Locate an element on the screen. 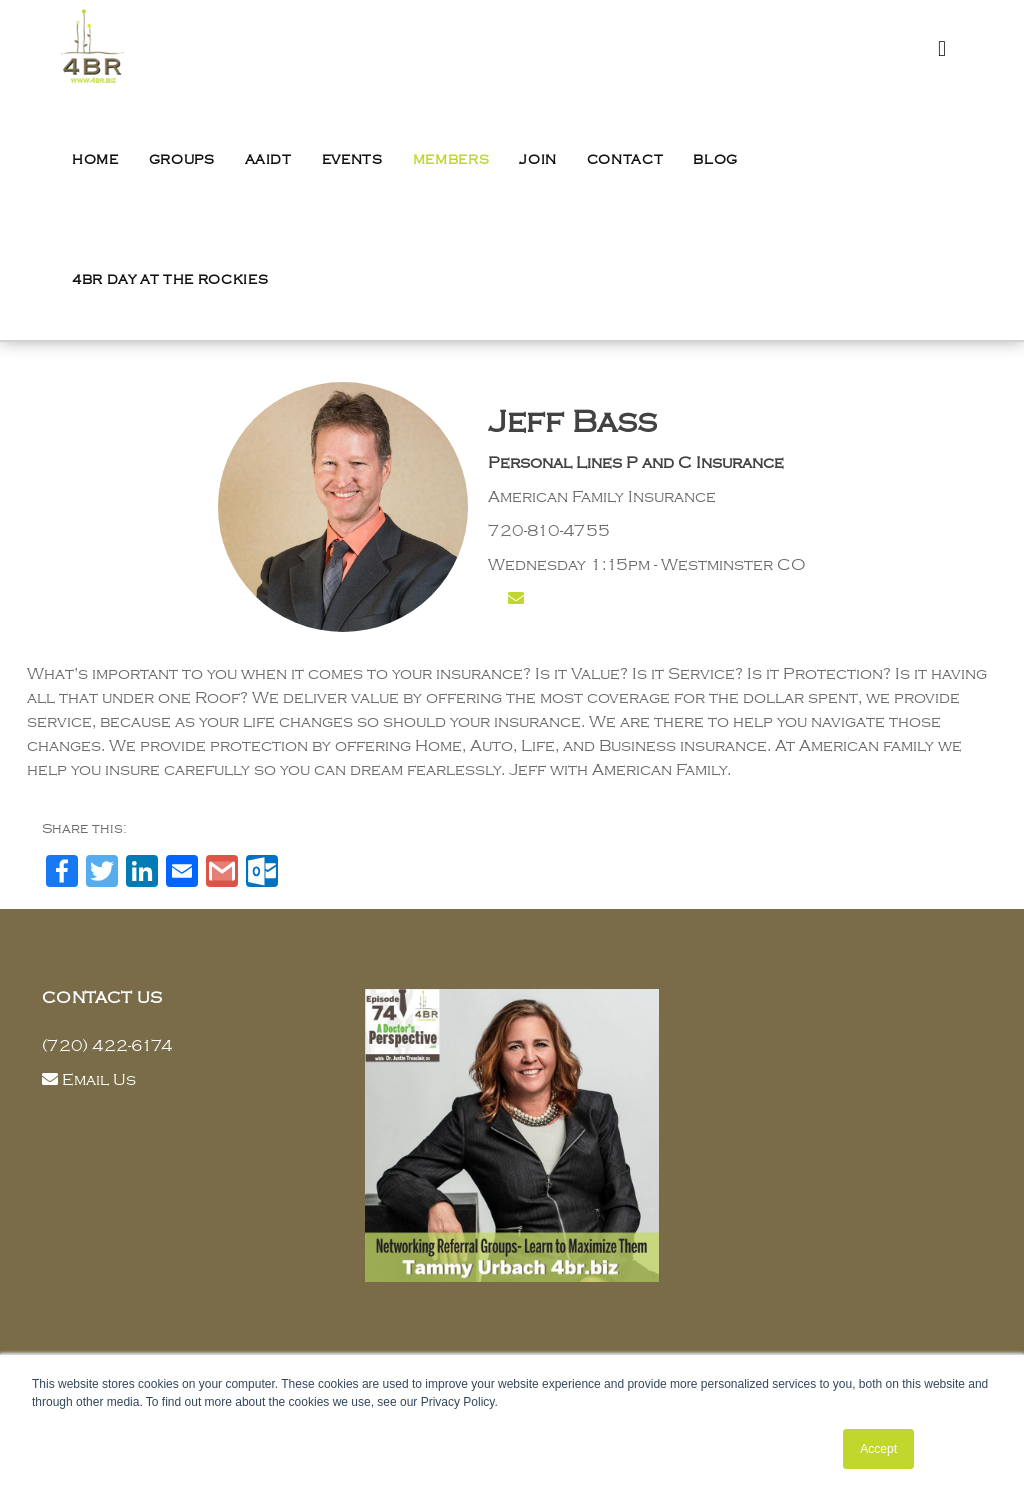 The width and height of the screenshot is (1024, 1495). 4BR Day at the Rockies is located at coordinates (170, 280).